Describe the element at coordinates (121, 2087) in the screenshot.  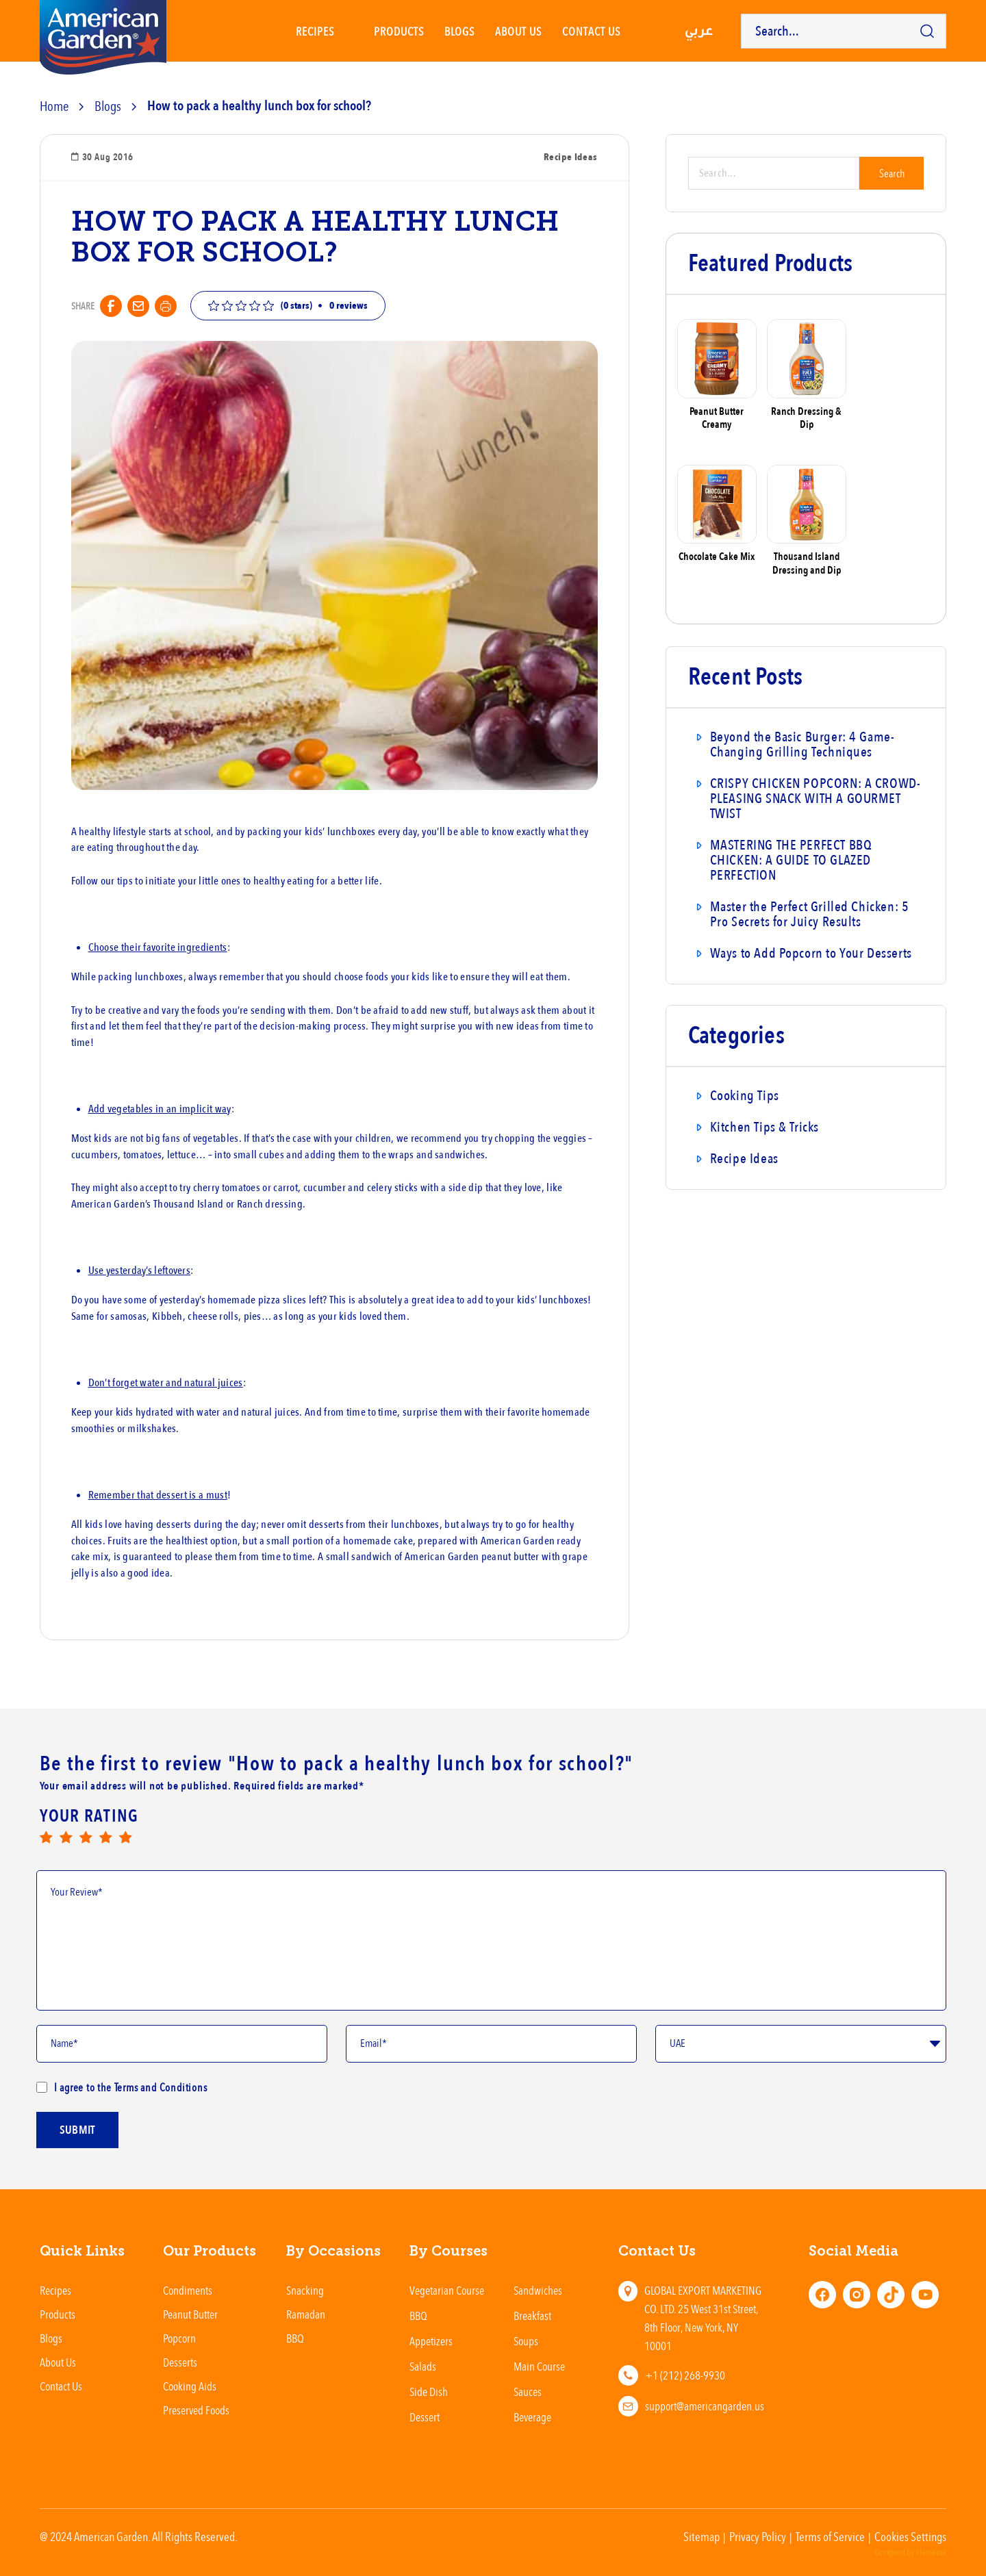
I see `I agree to the` at that location.